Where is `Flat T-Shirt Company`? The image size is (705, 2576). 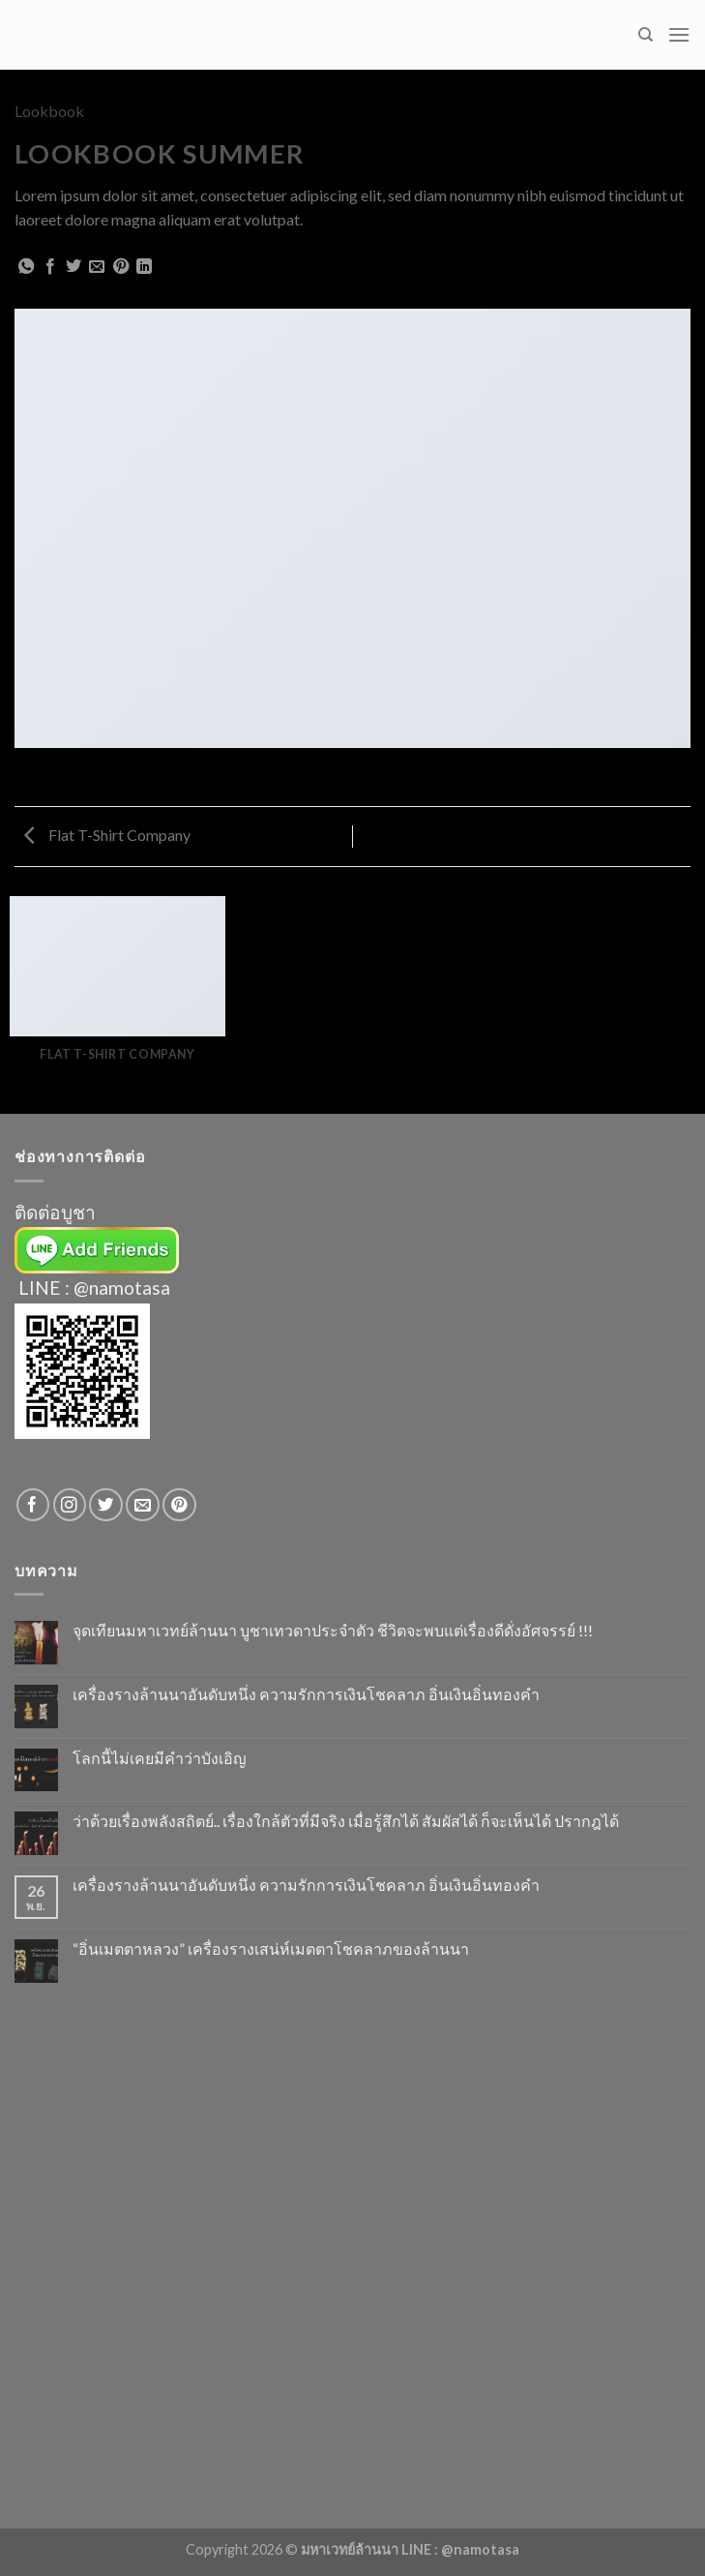
Flat T-Shirt Company is located at coordinates (107, 834).